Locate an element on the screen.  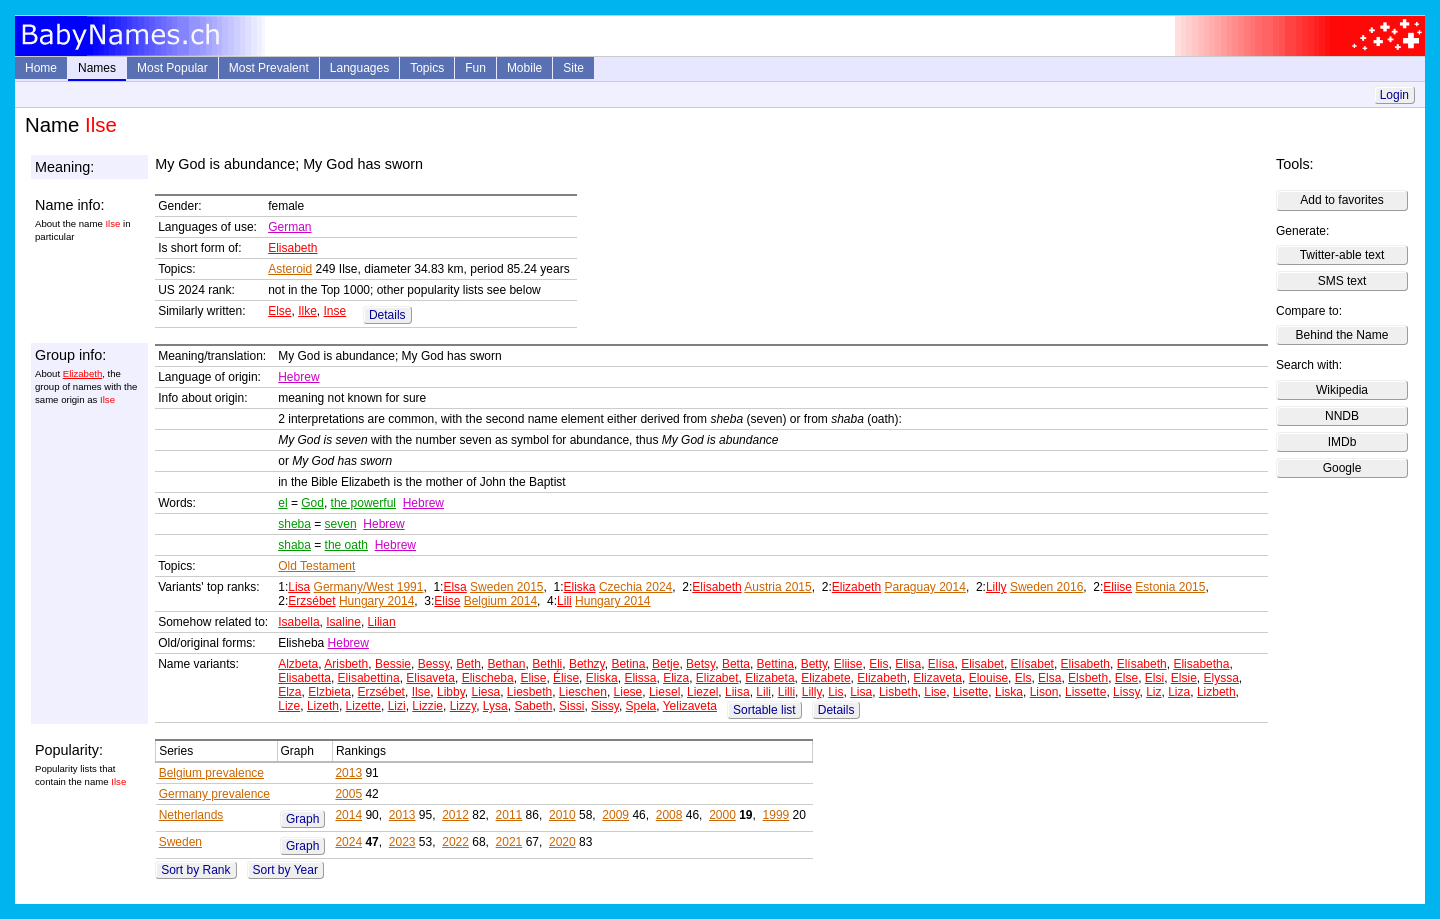
the powerful is located at coordinates (363, 503).